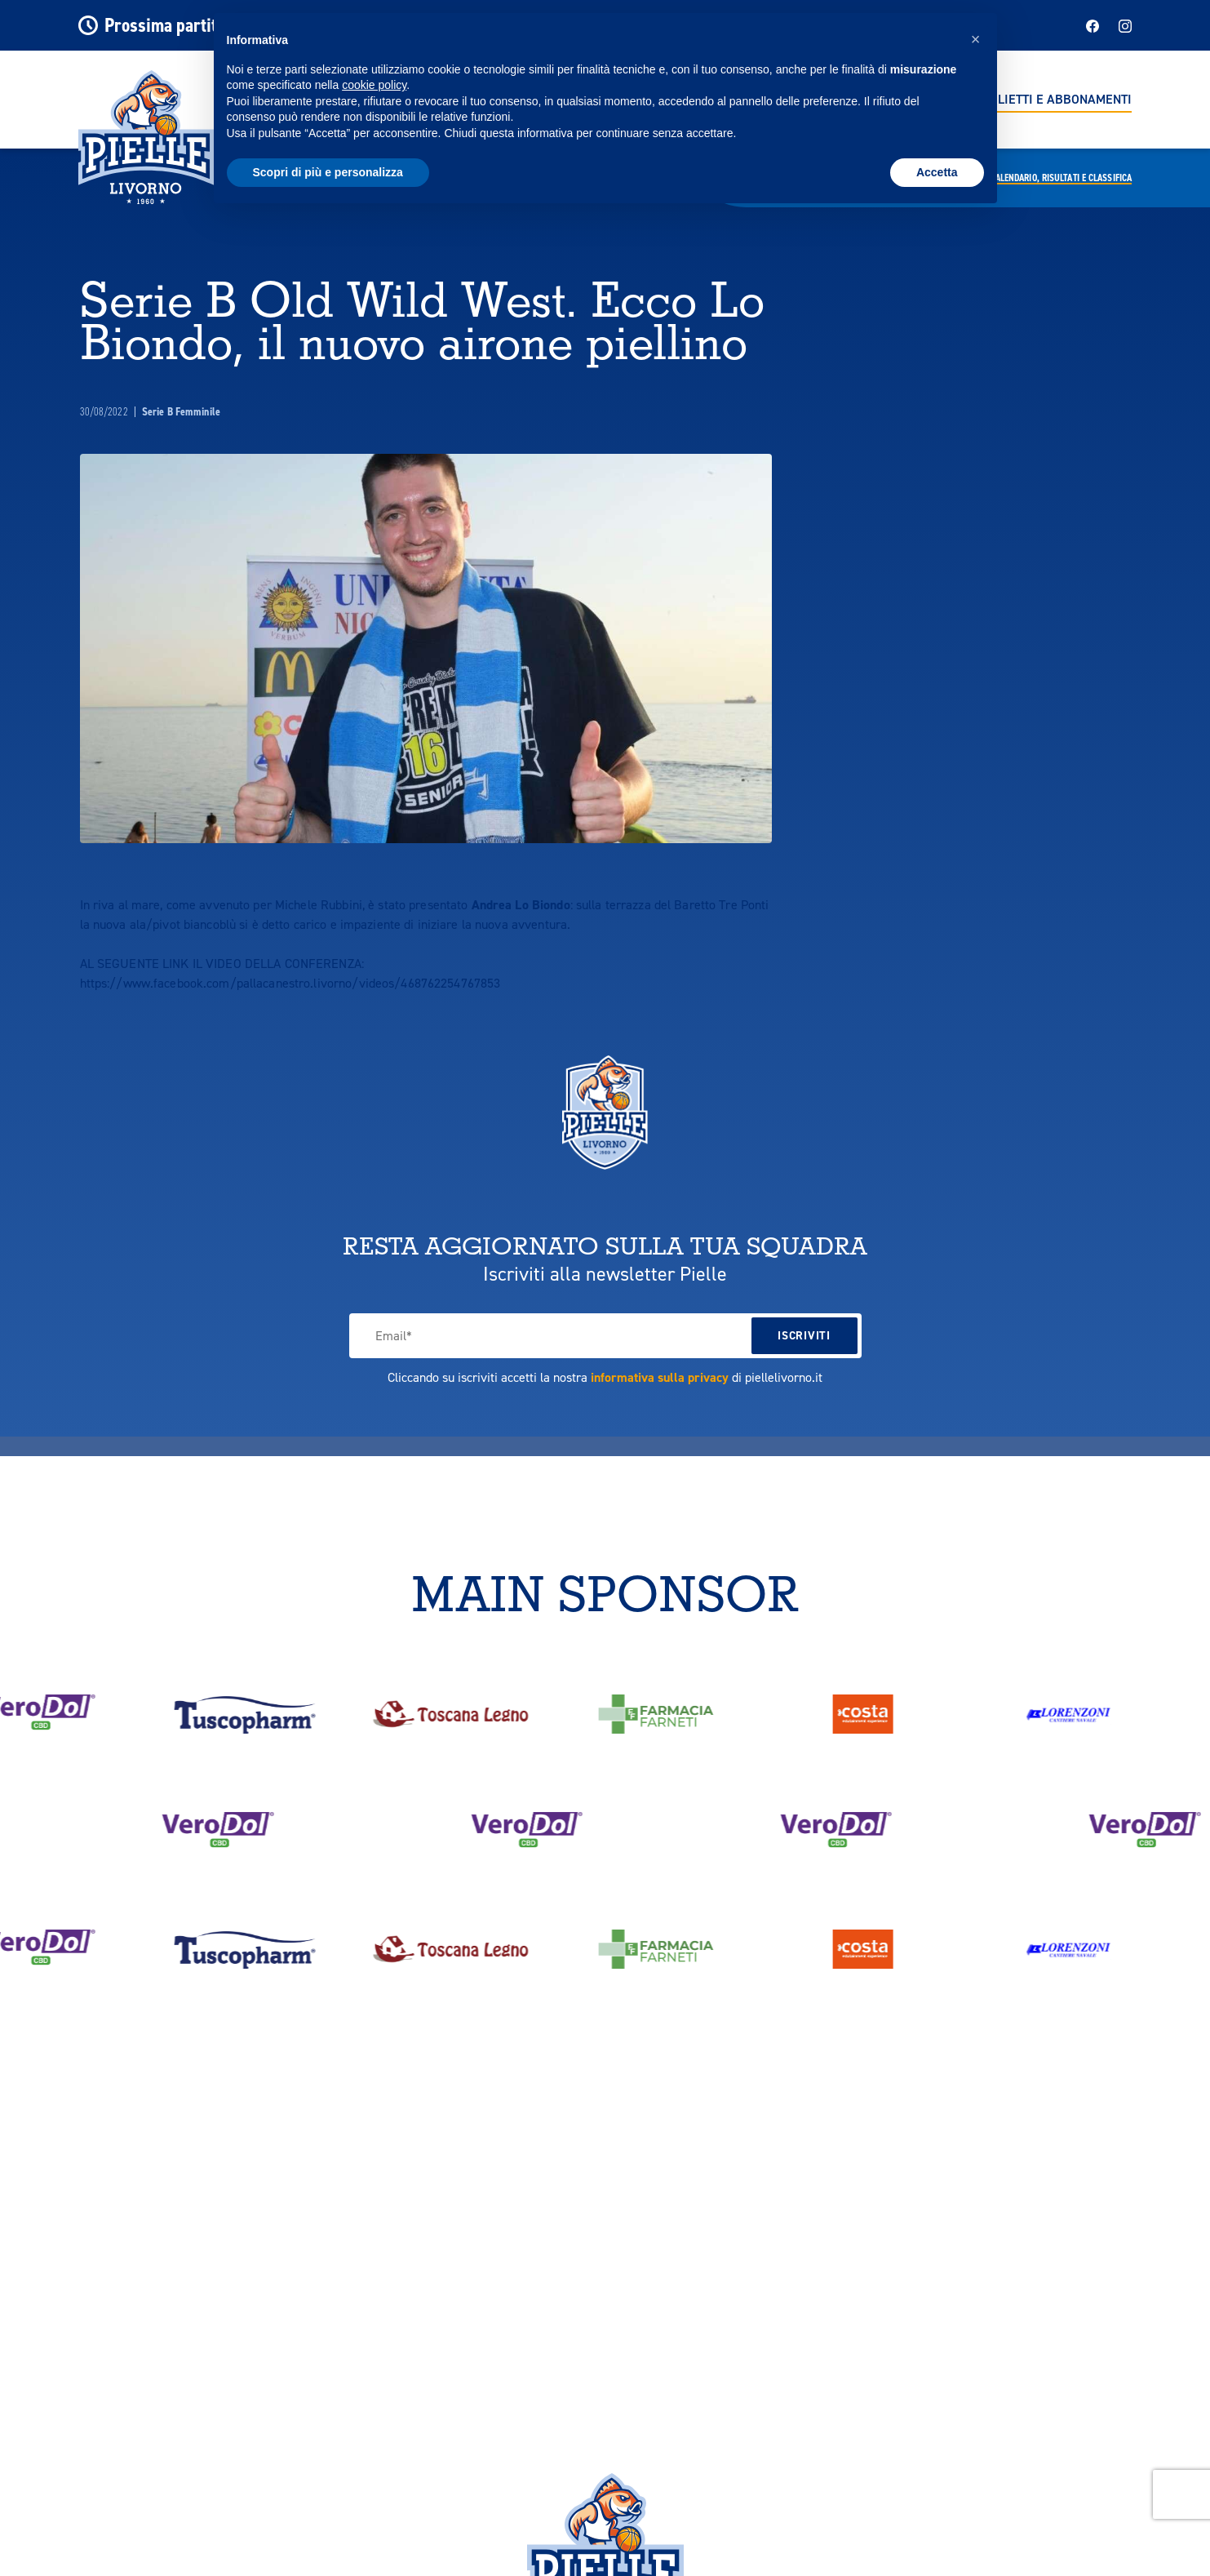 The image size is (1210, 2576). What do you see at coordinates (374, 84) in the screenshot?
I see `cookie policy [button]` at bounding box center [374, 84].